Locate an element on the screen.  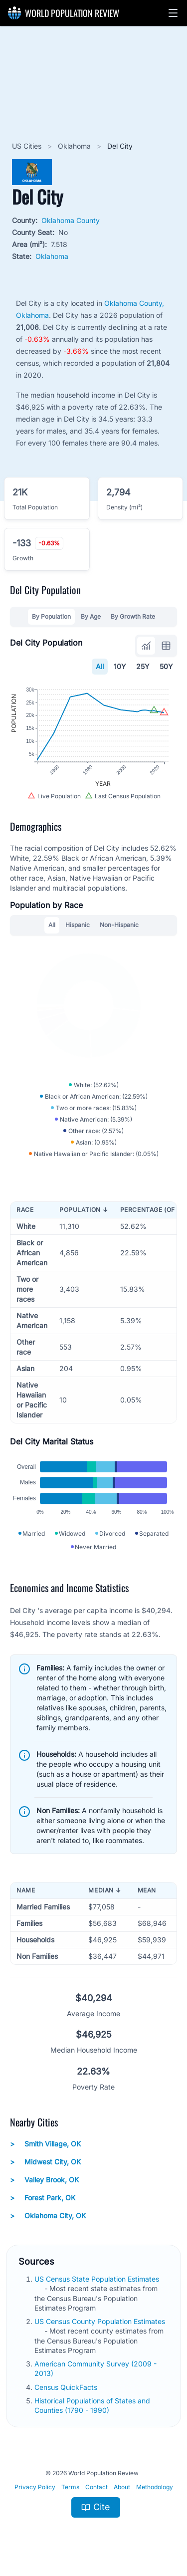
[button] is located at coordinates (173, 13).